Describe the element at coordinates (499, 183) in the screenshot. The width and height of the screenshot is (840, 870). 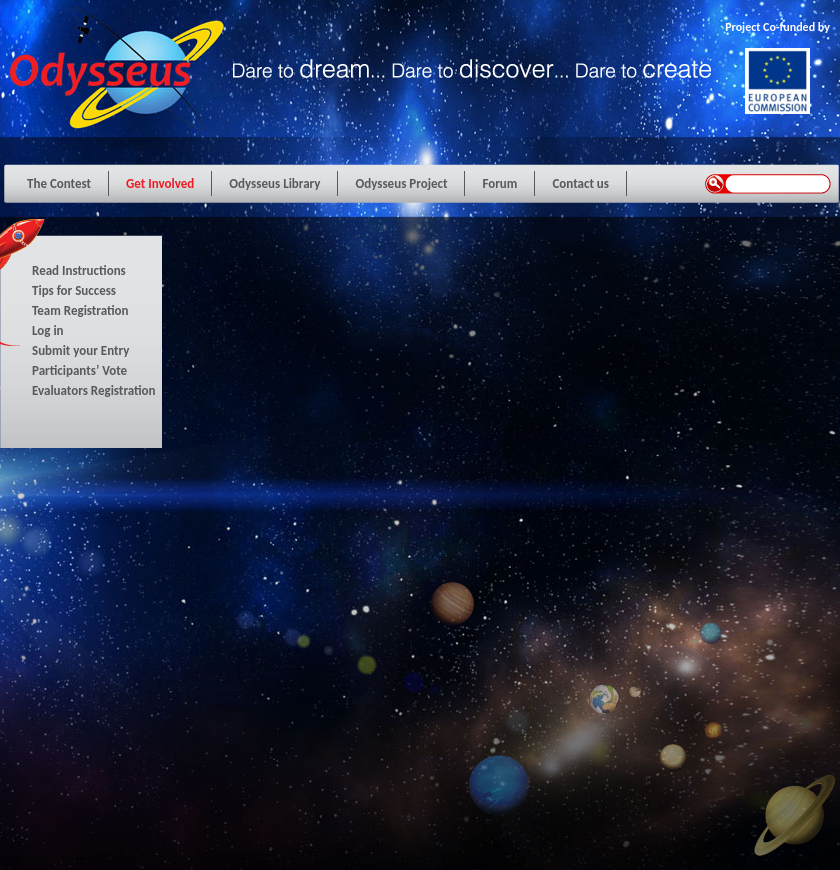
I see `Forum` at that location.